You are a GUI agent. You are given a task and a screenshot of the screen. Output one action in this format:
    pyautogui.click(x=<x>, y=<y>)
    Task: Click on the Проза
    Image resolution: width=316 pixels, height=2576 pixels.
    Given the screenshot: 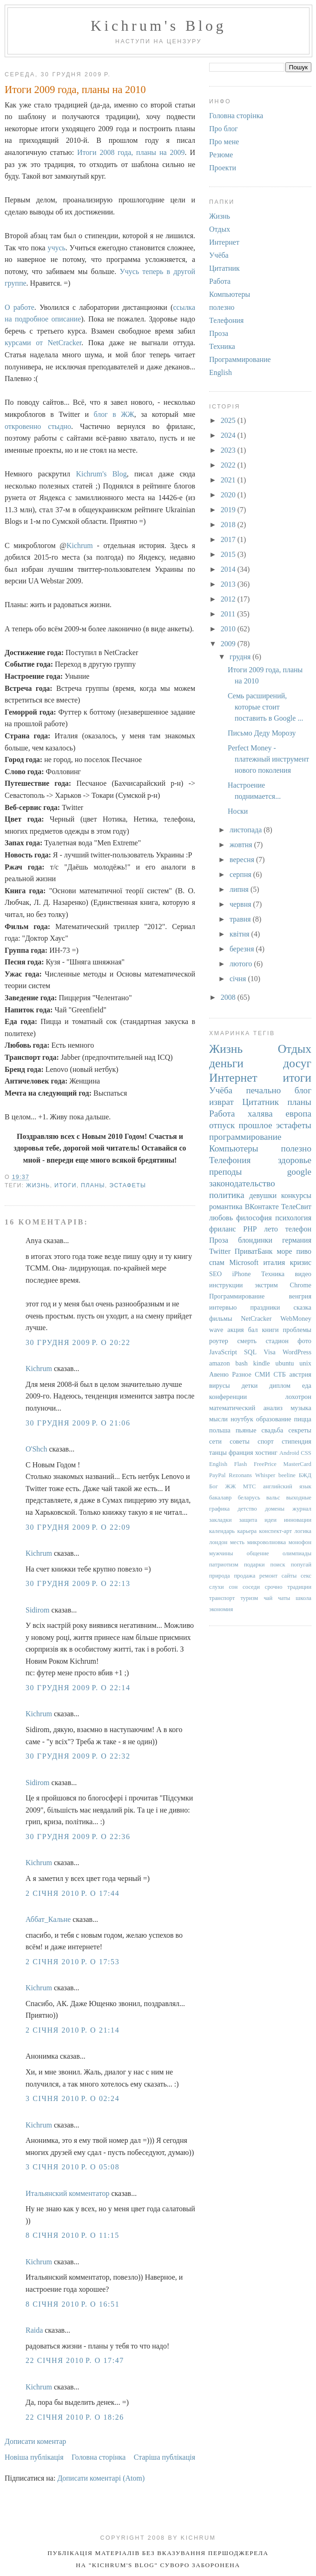 What is the action you would take?
    pyautogui.click(x=218, y=333)
    